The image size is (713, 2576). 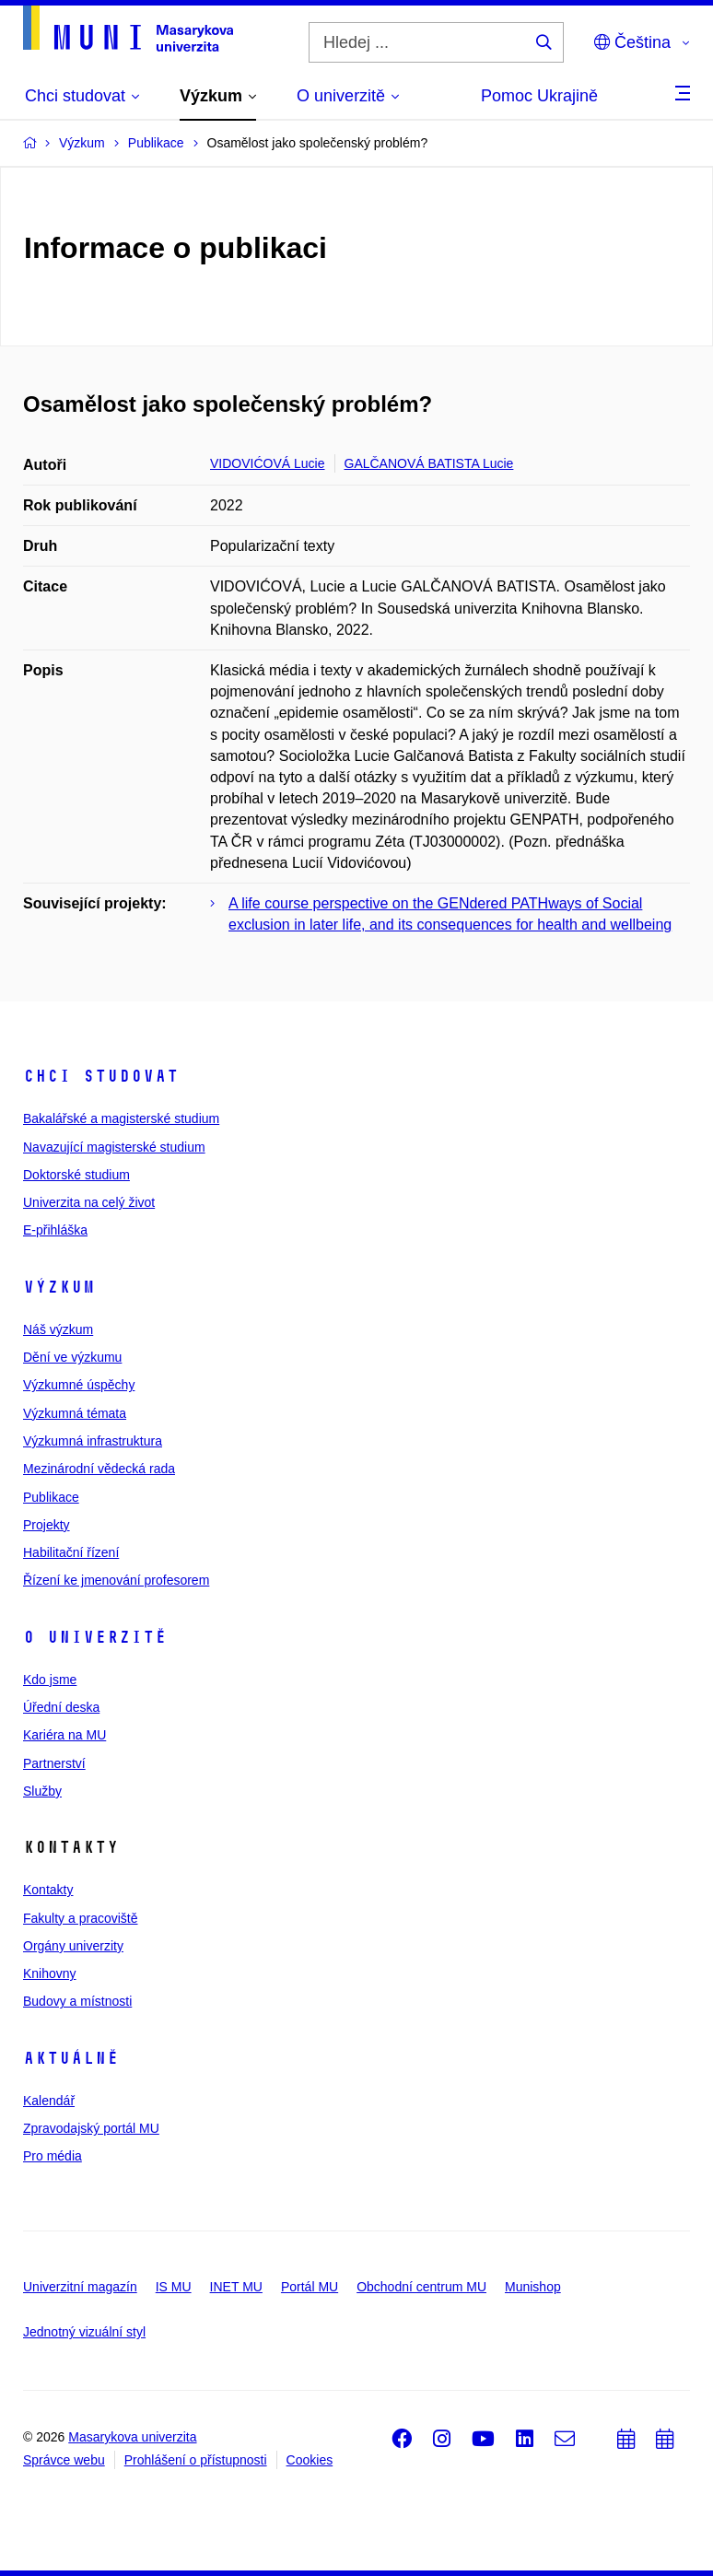 I want to click on Masarykova univerzita, so click(x=132, y=2437).